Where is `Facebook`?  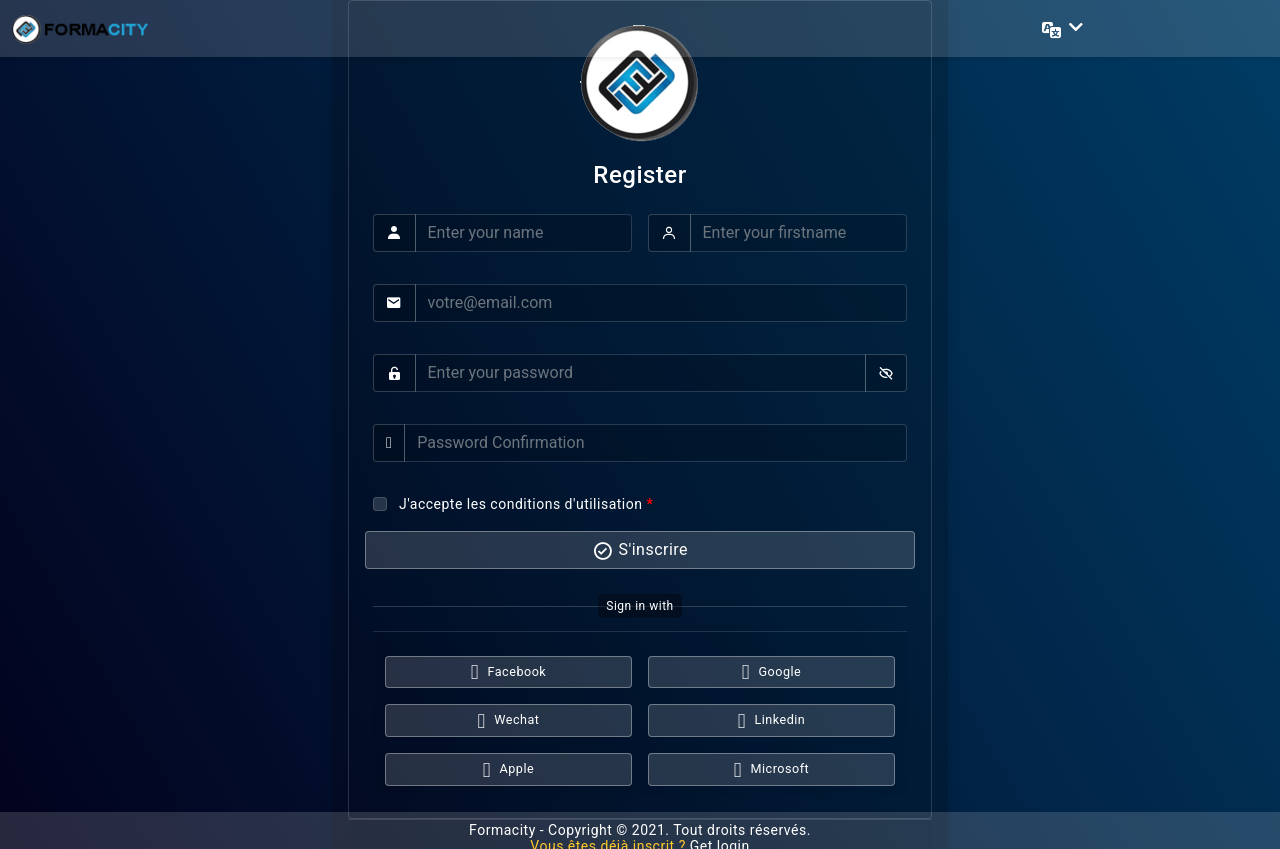
Facebook is located at coordinates (508, 672).